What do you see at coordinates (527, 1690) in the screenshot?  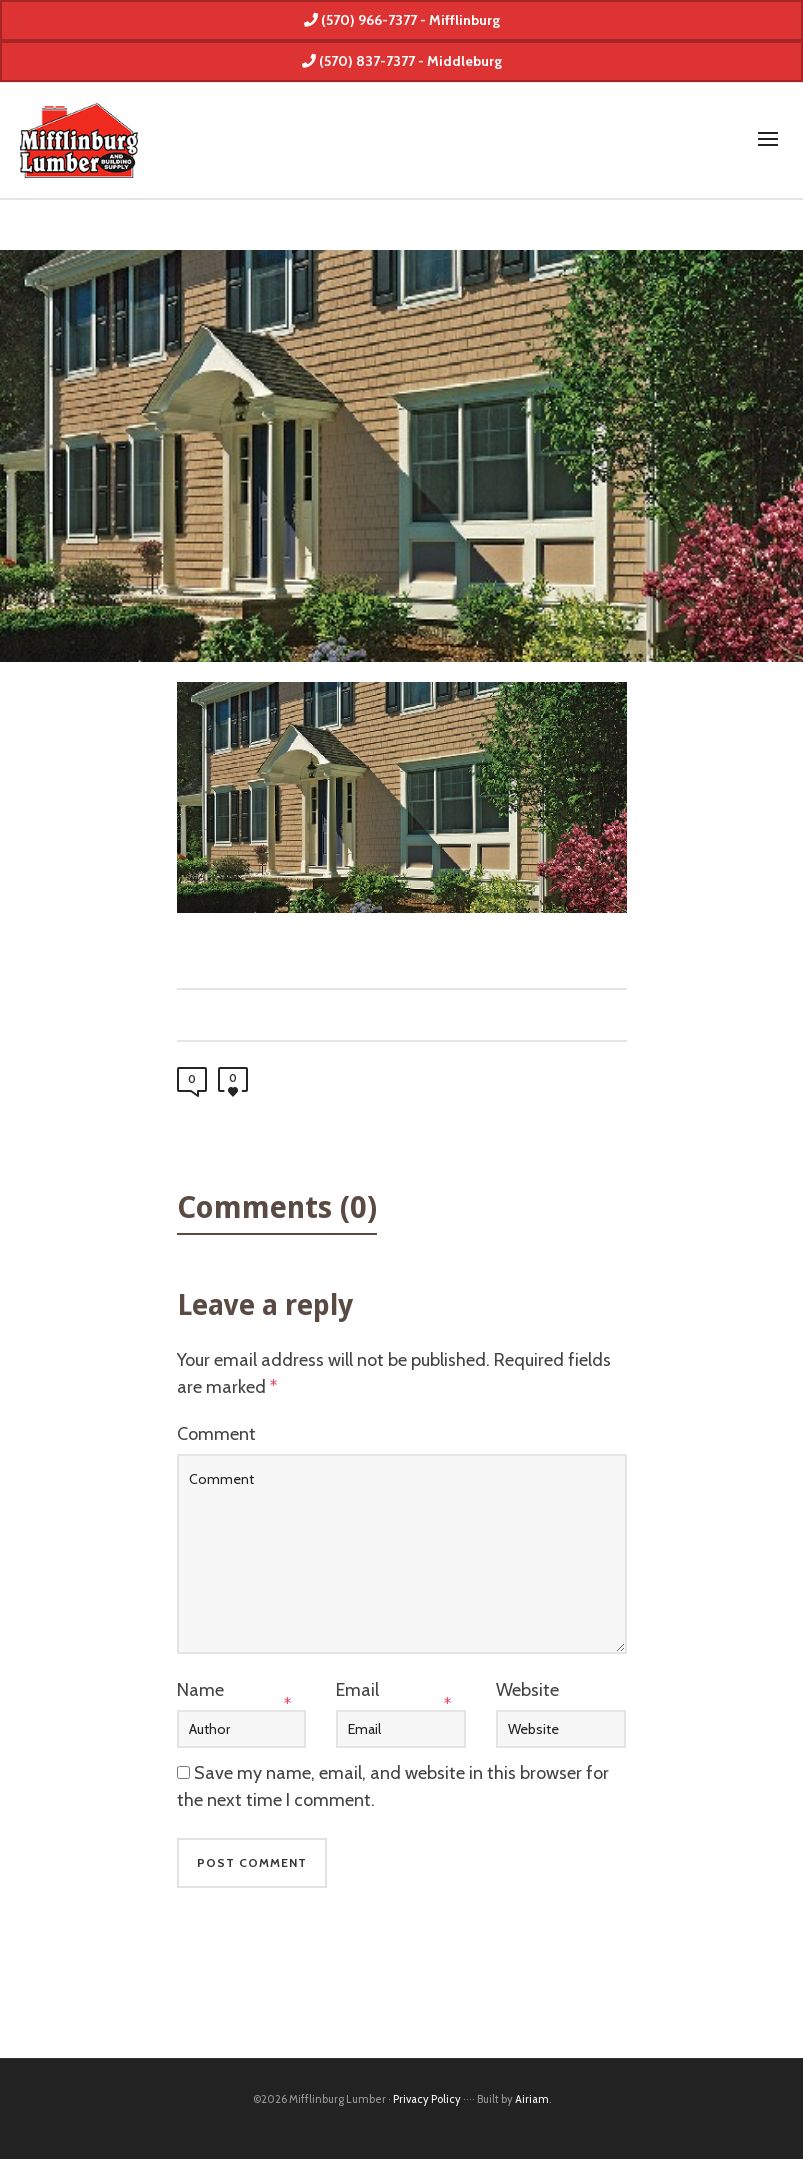 I see `Website` at bounding box center [527, 1690].